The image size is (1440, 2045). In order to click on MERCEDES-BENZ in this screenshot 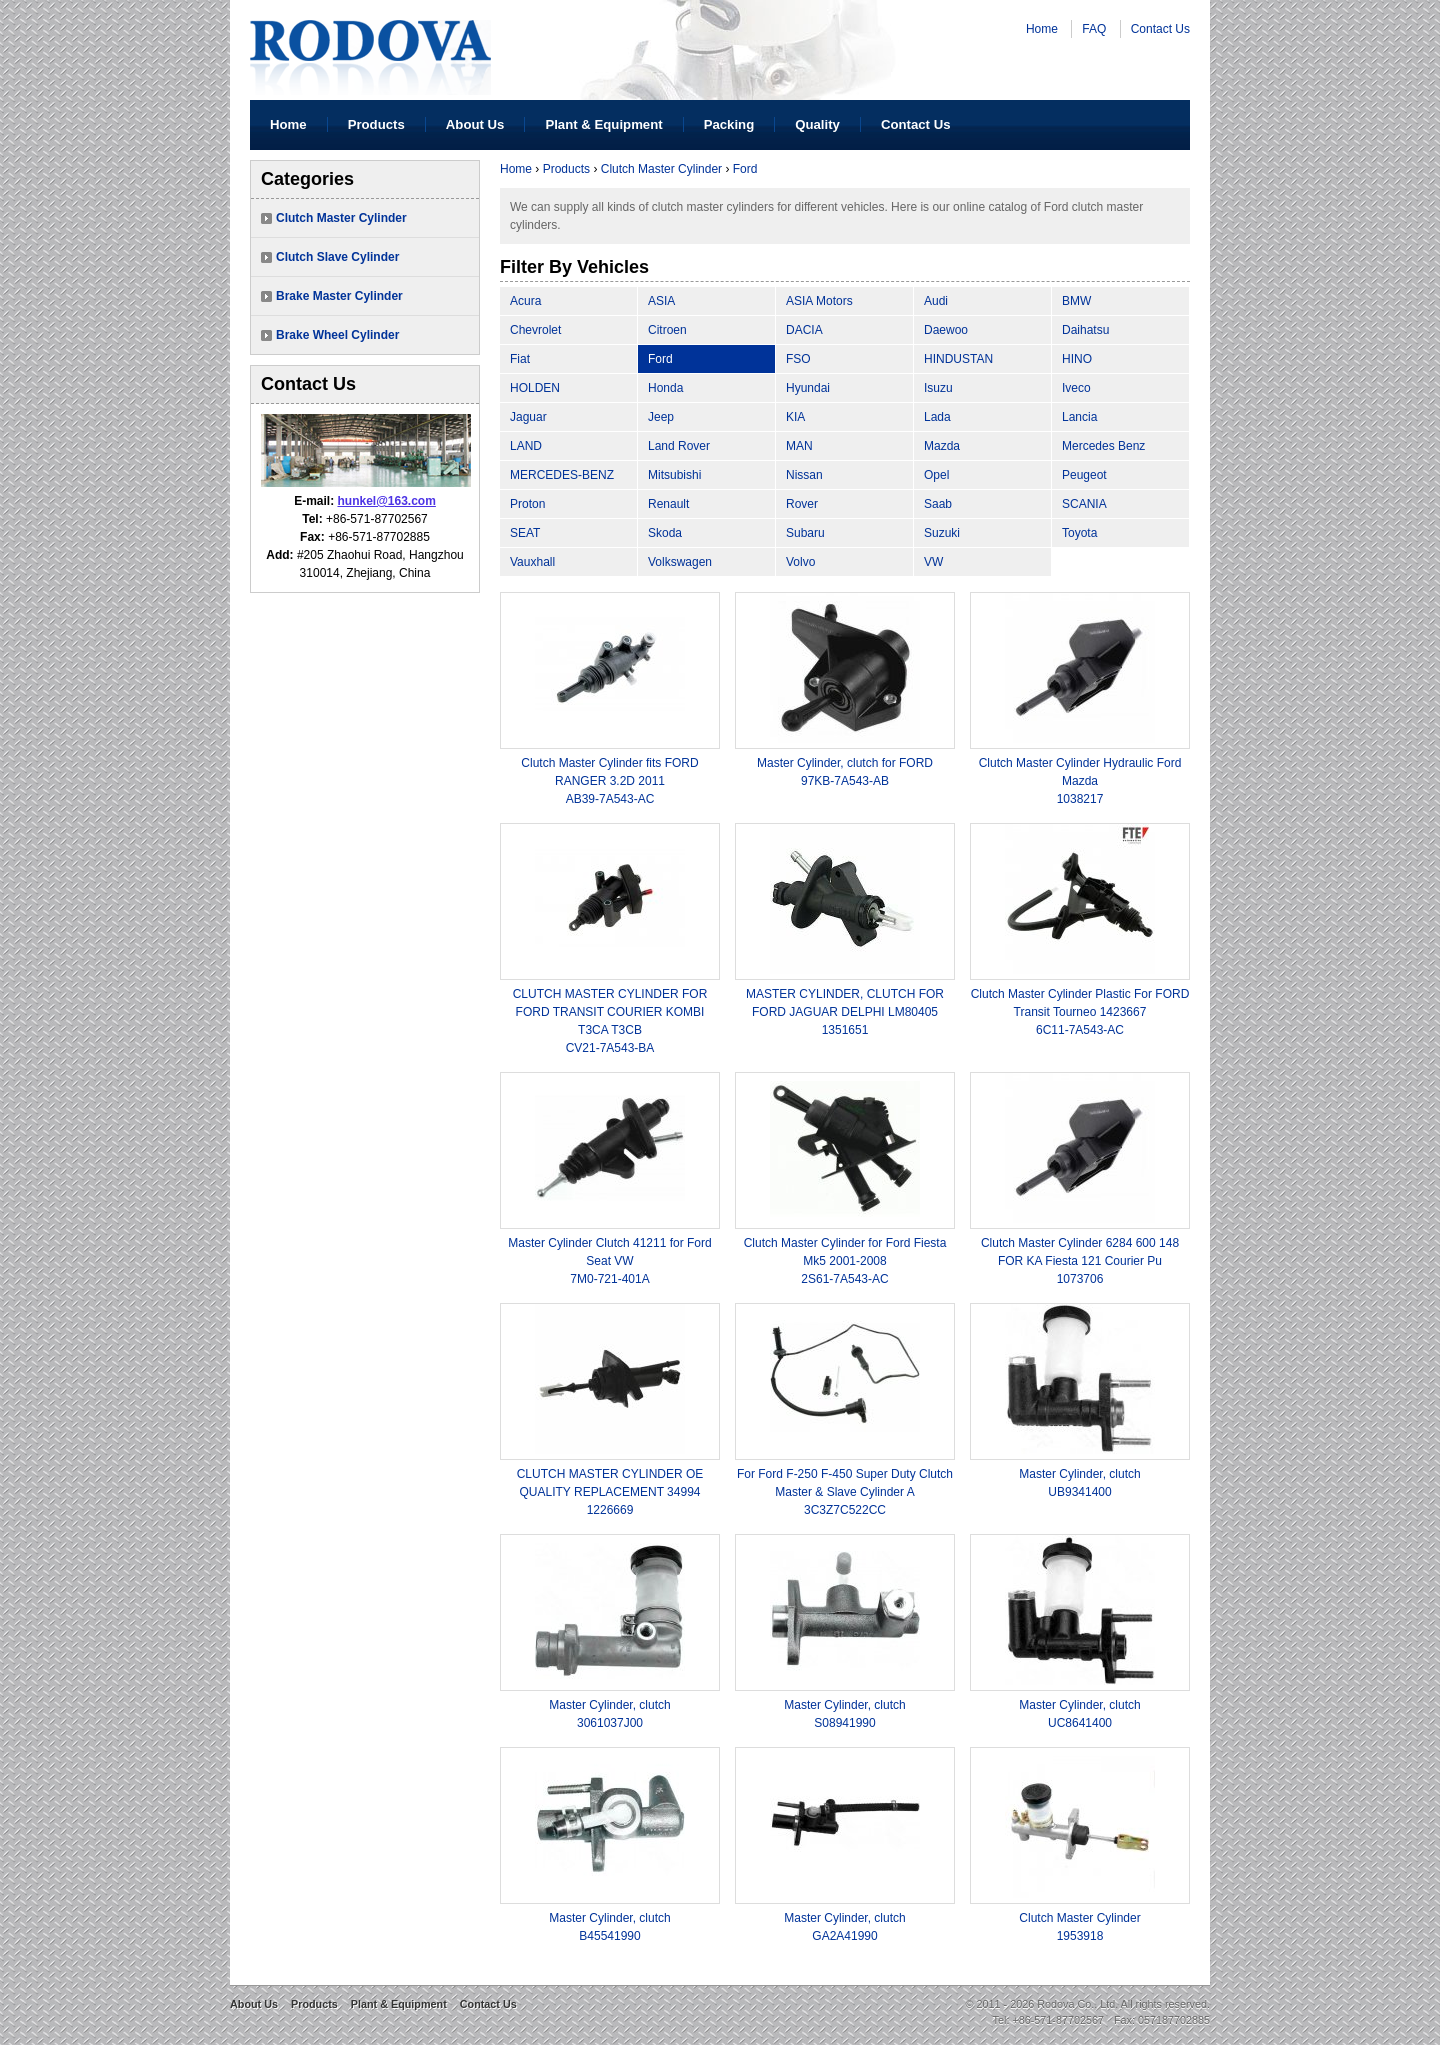, I will do `click(562, 475)`.